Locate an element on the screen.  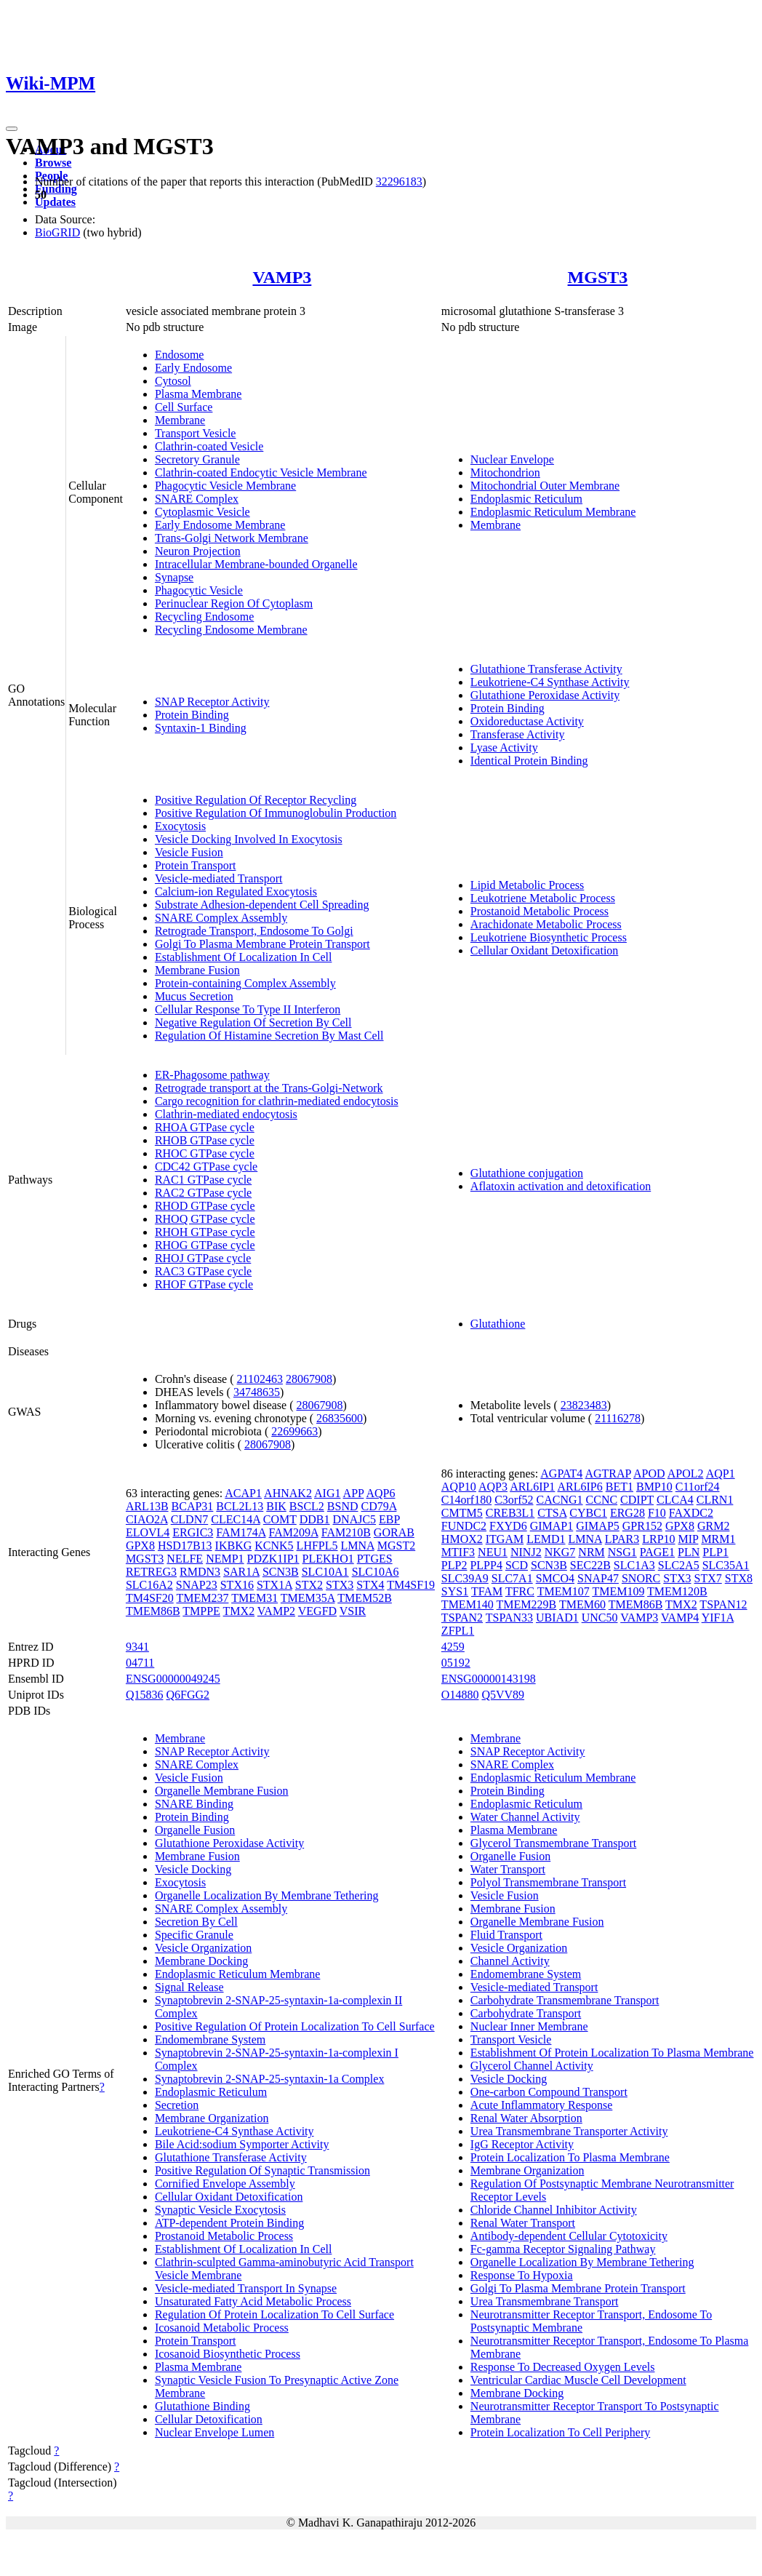
Substrate Adhesion-dependent Cell Spreading is located at coordinates (262, 904).